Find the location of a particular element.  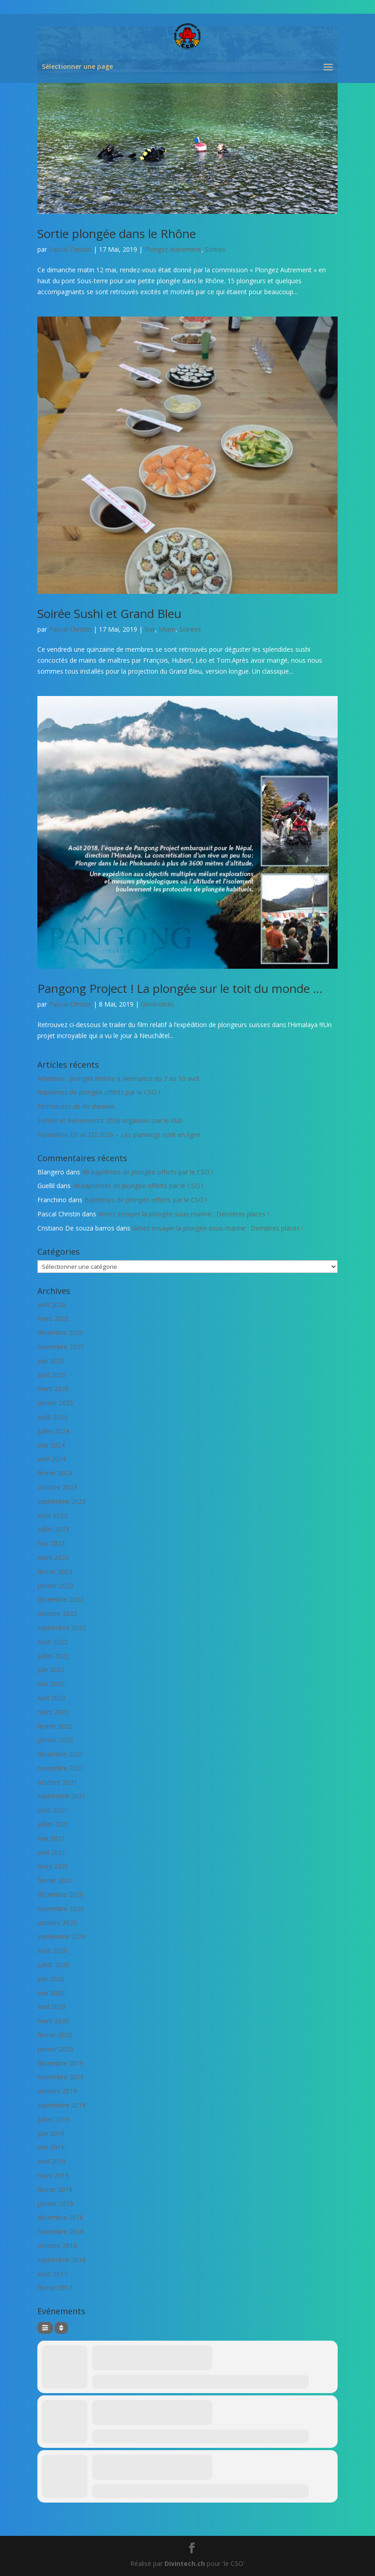

Sortie plongée dans le Rhône is located at coordinates (116, 233).